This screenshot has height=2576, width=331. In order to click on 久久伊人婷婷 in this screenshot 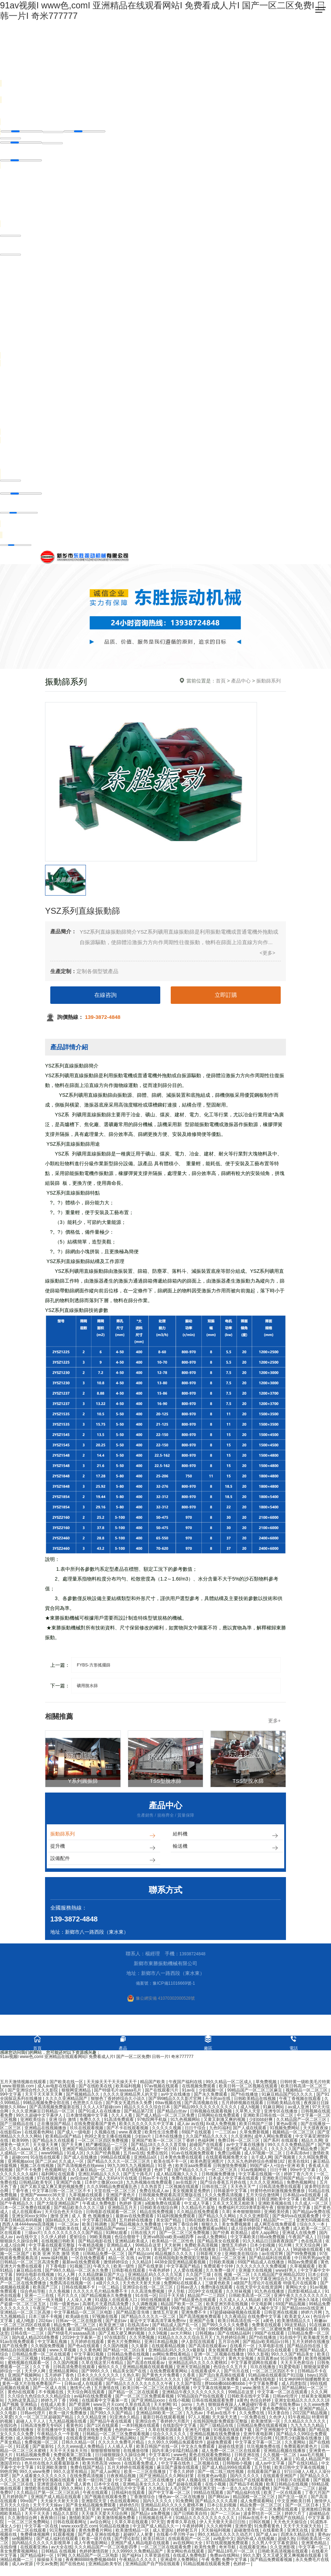, I will do `click(54, 2239)`.